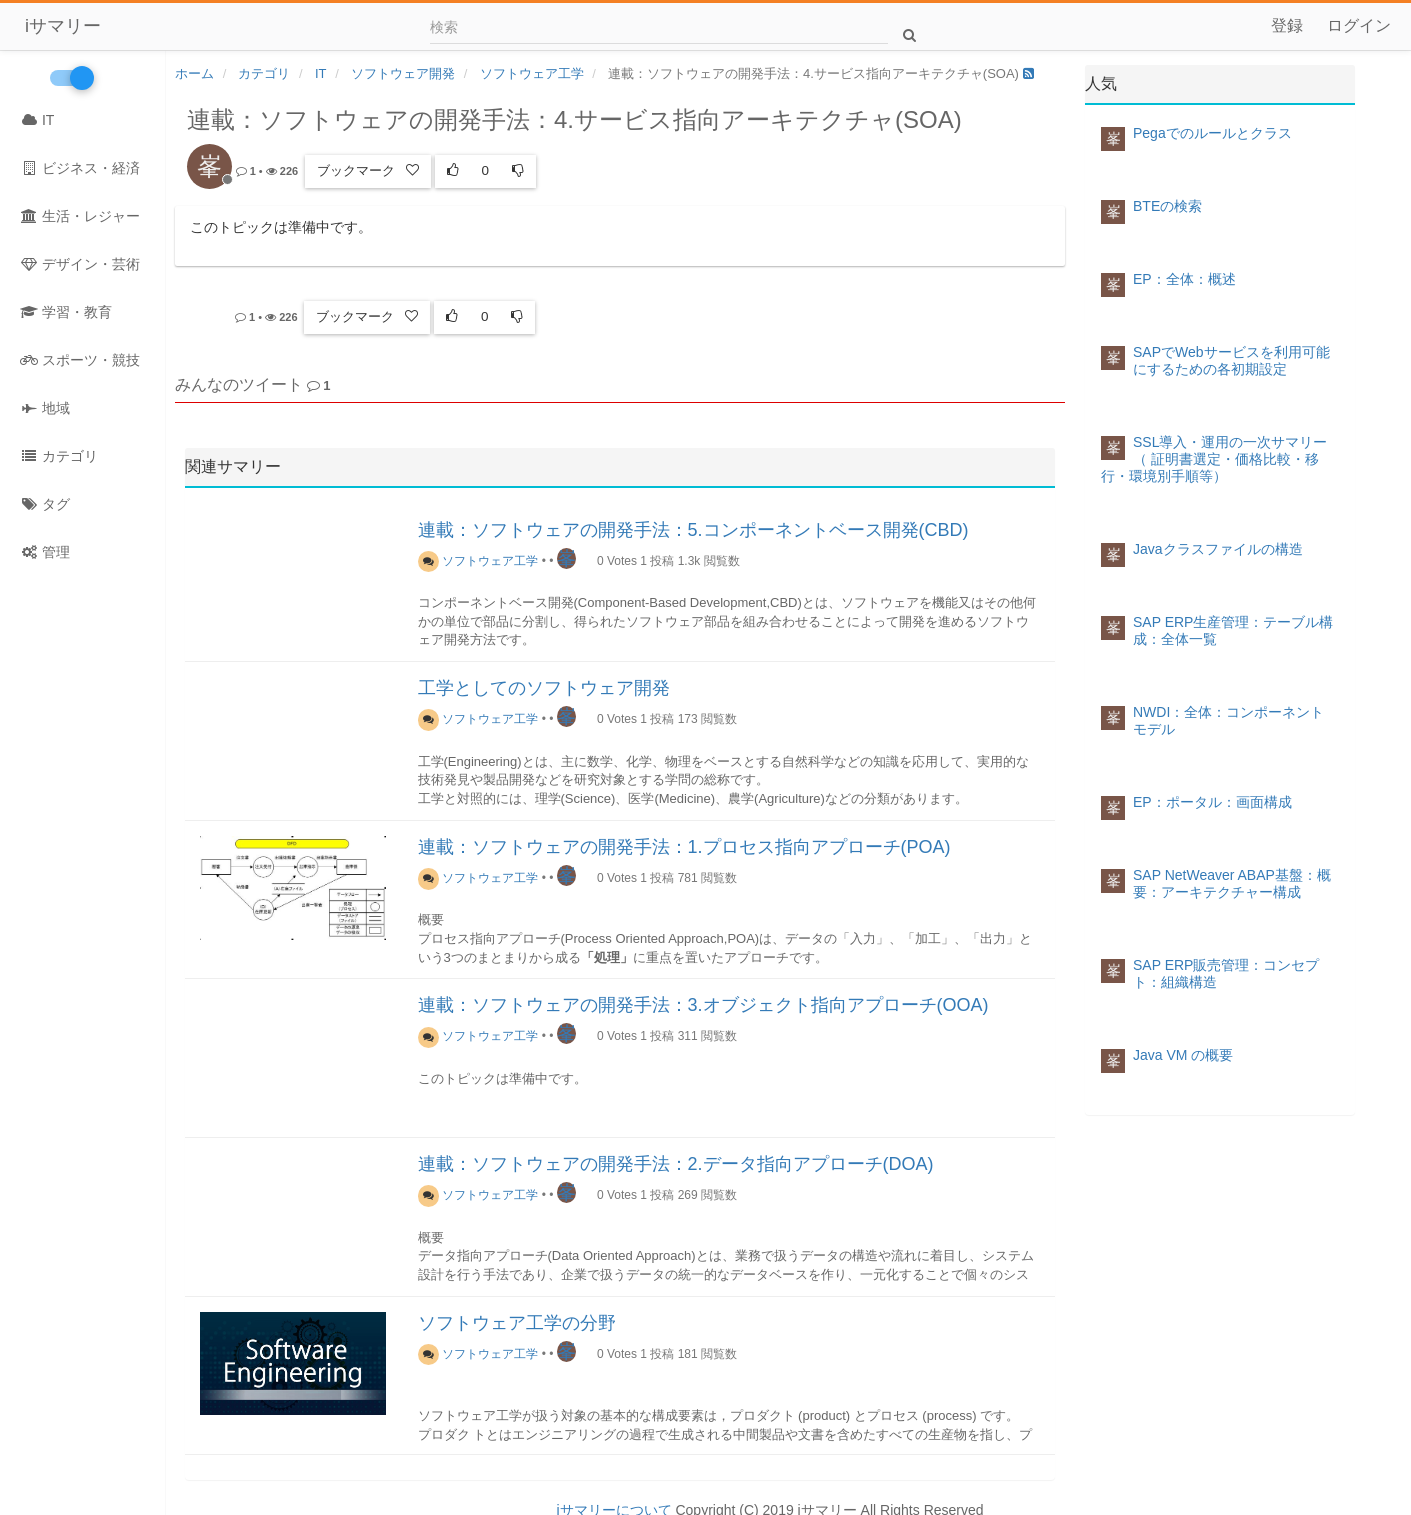 The height and width of the screenshot is (1515, 1411). Describe the element at coordinates (1218, 549) in the screenshot. I see `Javaクラスファイルの構造` at that location.